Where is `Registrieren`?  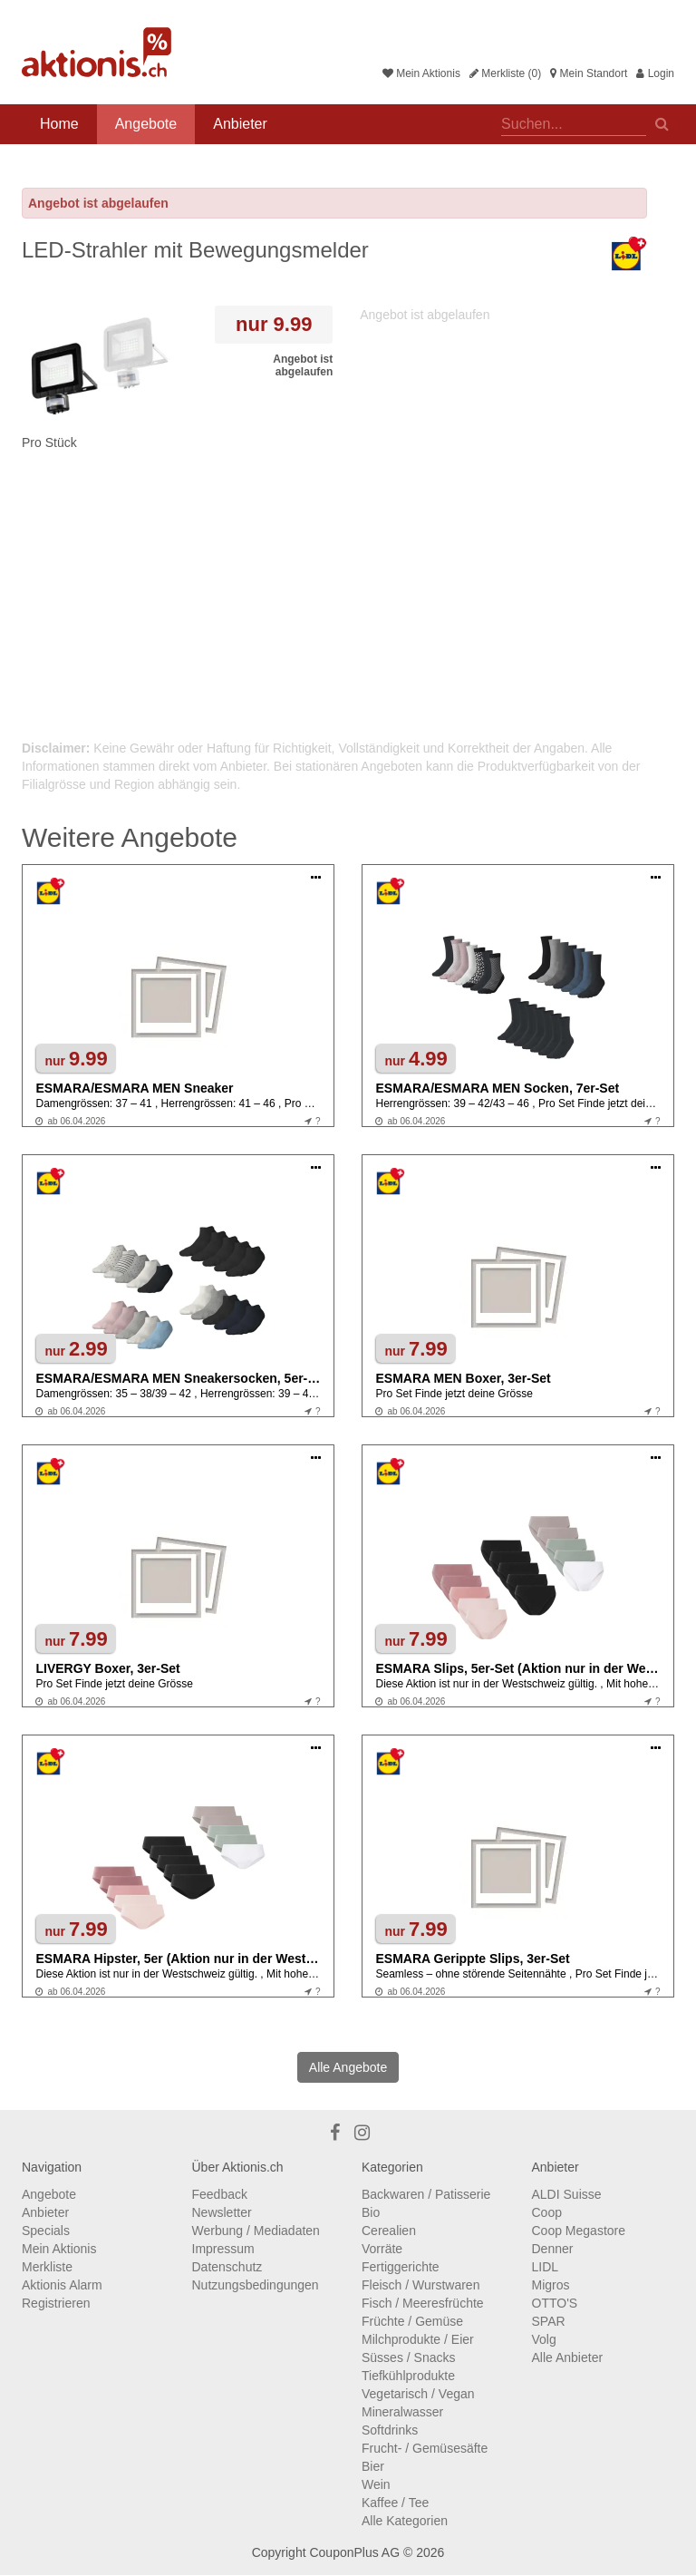 Registrieren is located at coordinates (56, 2303).